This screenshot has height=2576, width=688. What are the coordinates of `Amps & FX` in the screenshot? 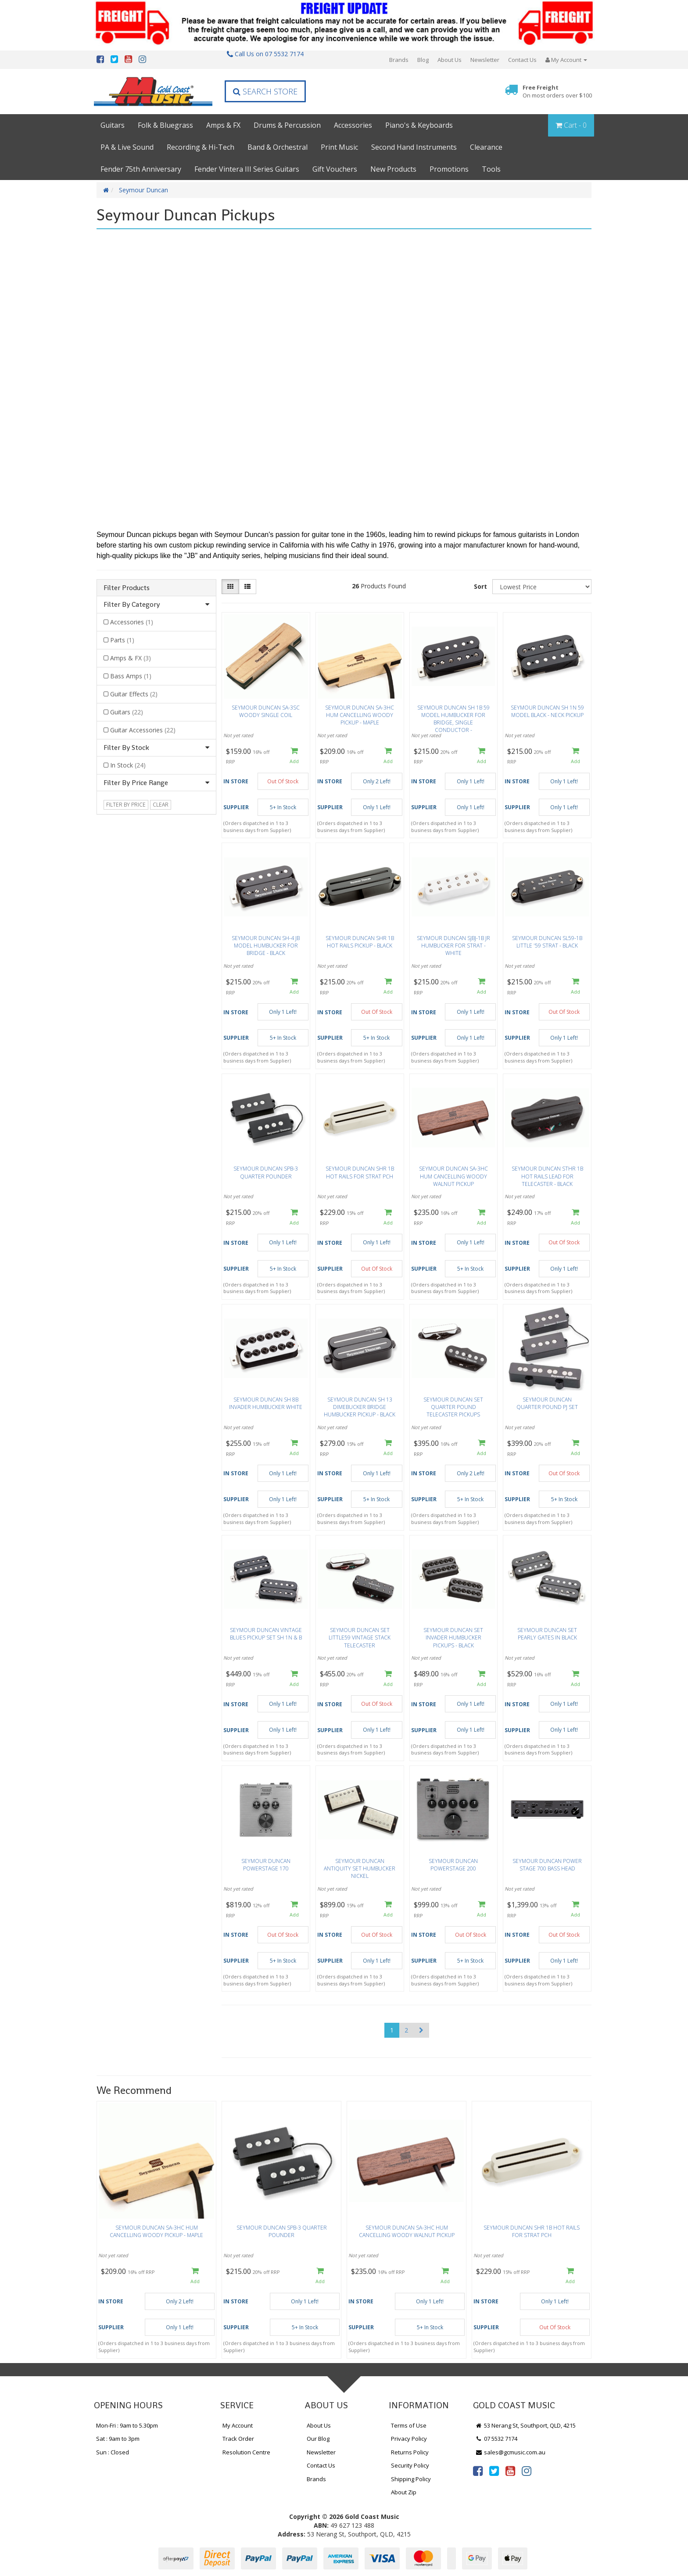 It's located at (223, 125).